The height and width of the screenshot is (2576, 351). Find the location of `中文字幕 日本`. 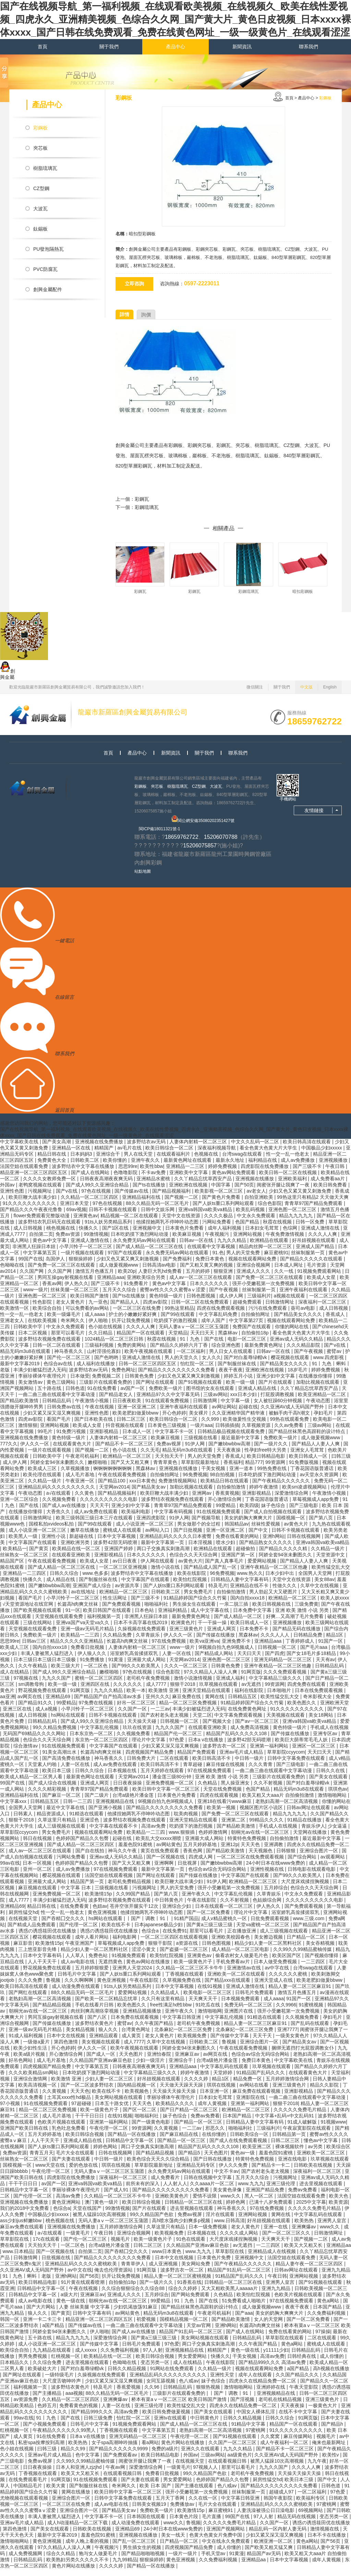

中文字幕 日本 is located at coordinates (76, 1894).